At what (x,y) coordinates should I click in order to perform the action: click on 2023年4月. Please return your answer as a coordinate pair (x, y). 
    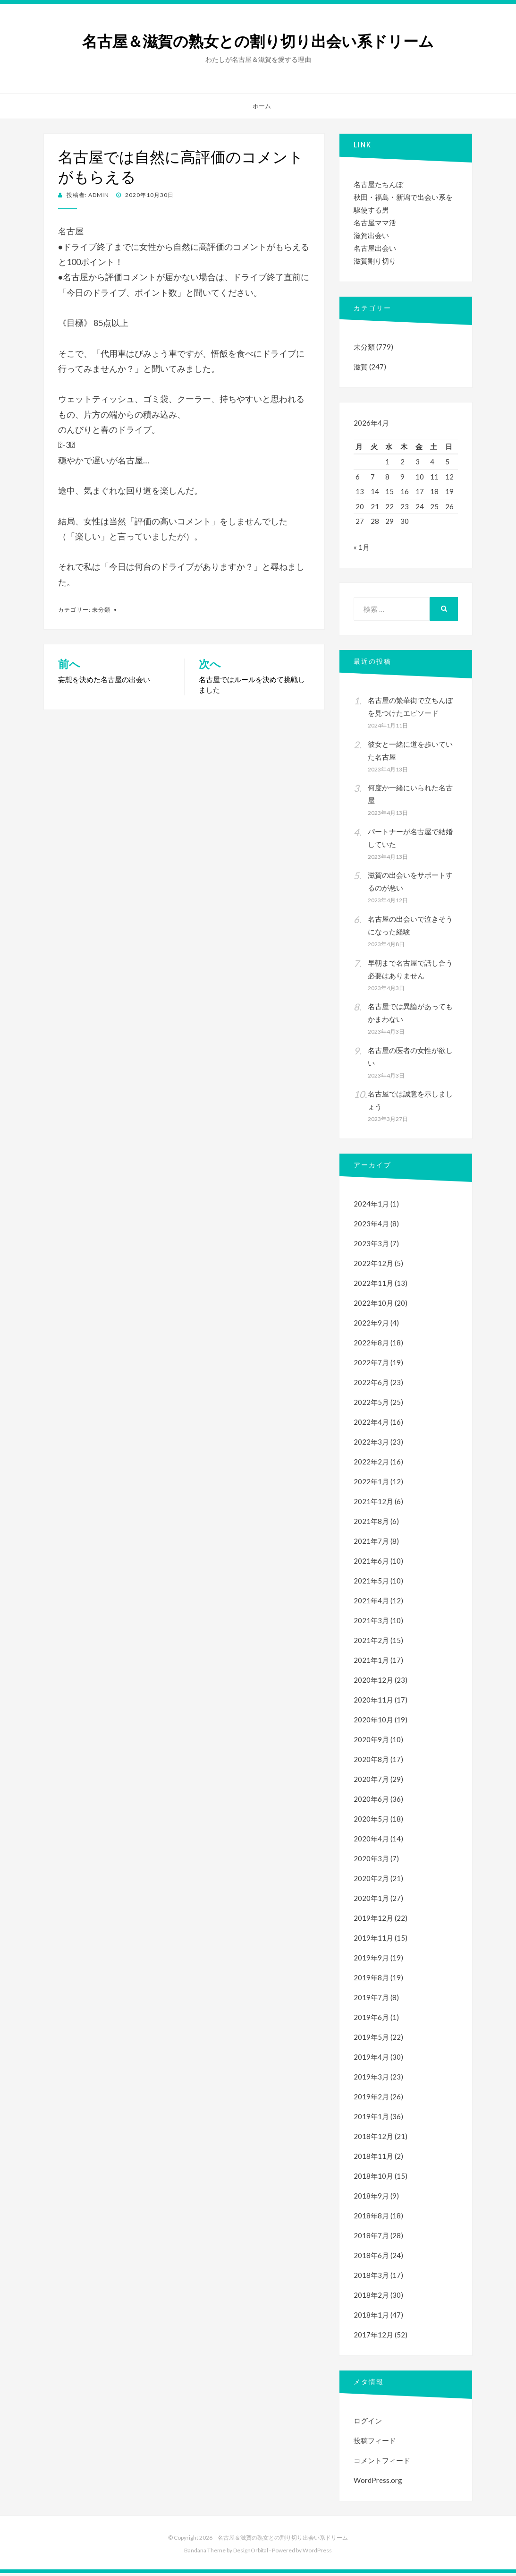
    Looking at the image, I should click on (371, 1226).